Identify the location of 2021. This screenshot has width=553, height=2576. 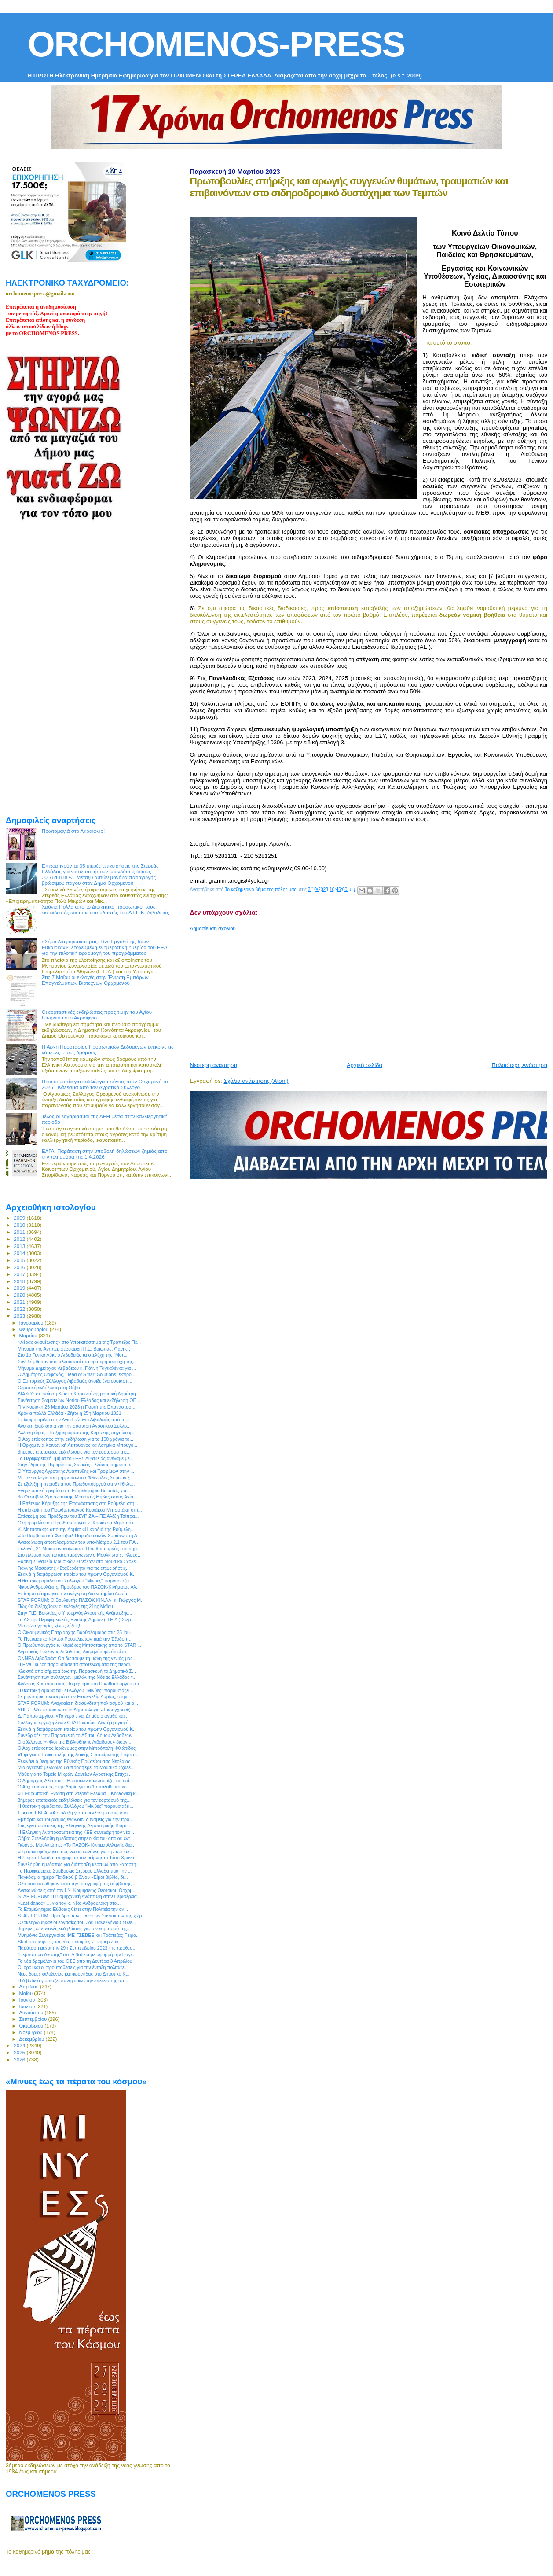
(20, 1302).